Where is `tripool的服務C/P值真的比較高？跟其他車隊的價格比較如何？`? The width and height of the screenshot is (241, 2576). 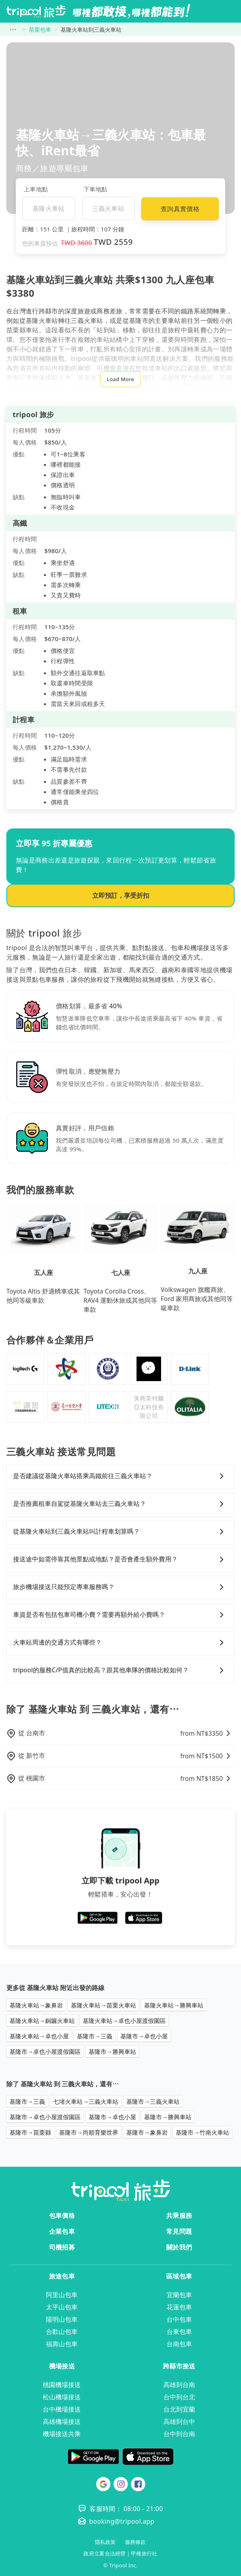
tripool的服務C/P值真的比較高？跟其他車隊的價格比較如何？ is located at coordinates (120, 1670).